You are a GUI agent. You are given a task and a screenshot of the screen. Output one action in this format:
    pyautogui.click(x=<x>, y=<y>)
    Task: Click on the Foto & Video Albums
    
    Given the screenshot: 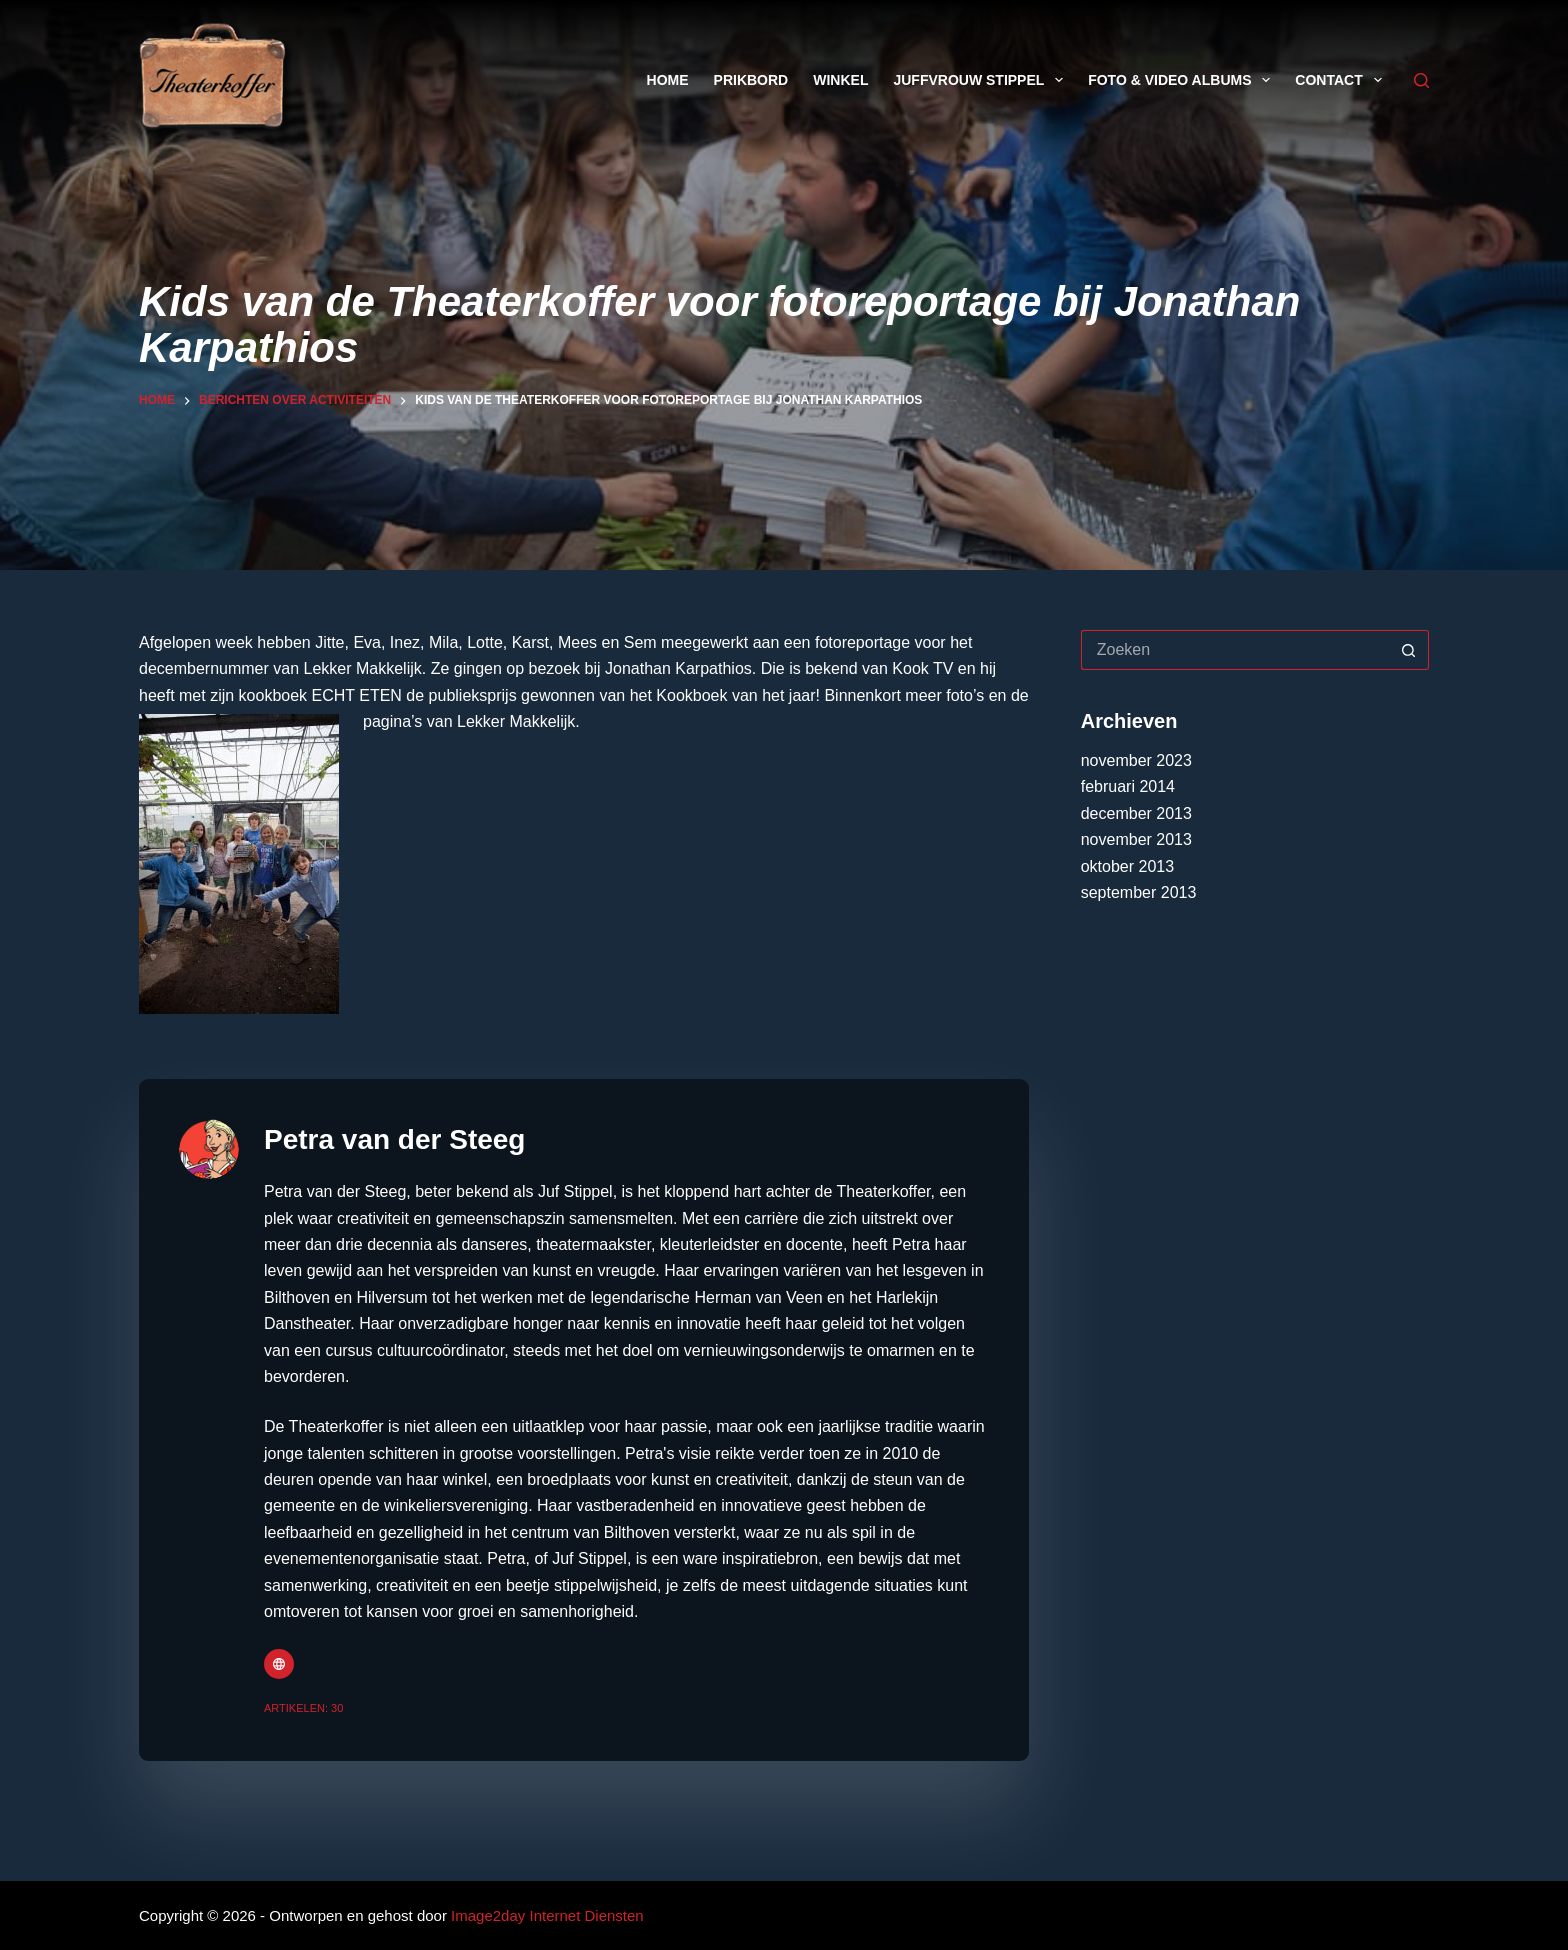 What is the action you would take?
    pyautogui.click(x=1183, y=80)
    